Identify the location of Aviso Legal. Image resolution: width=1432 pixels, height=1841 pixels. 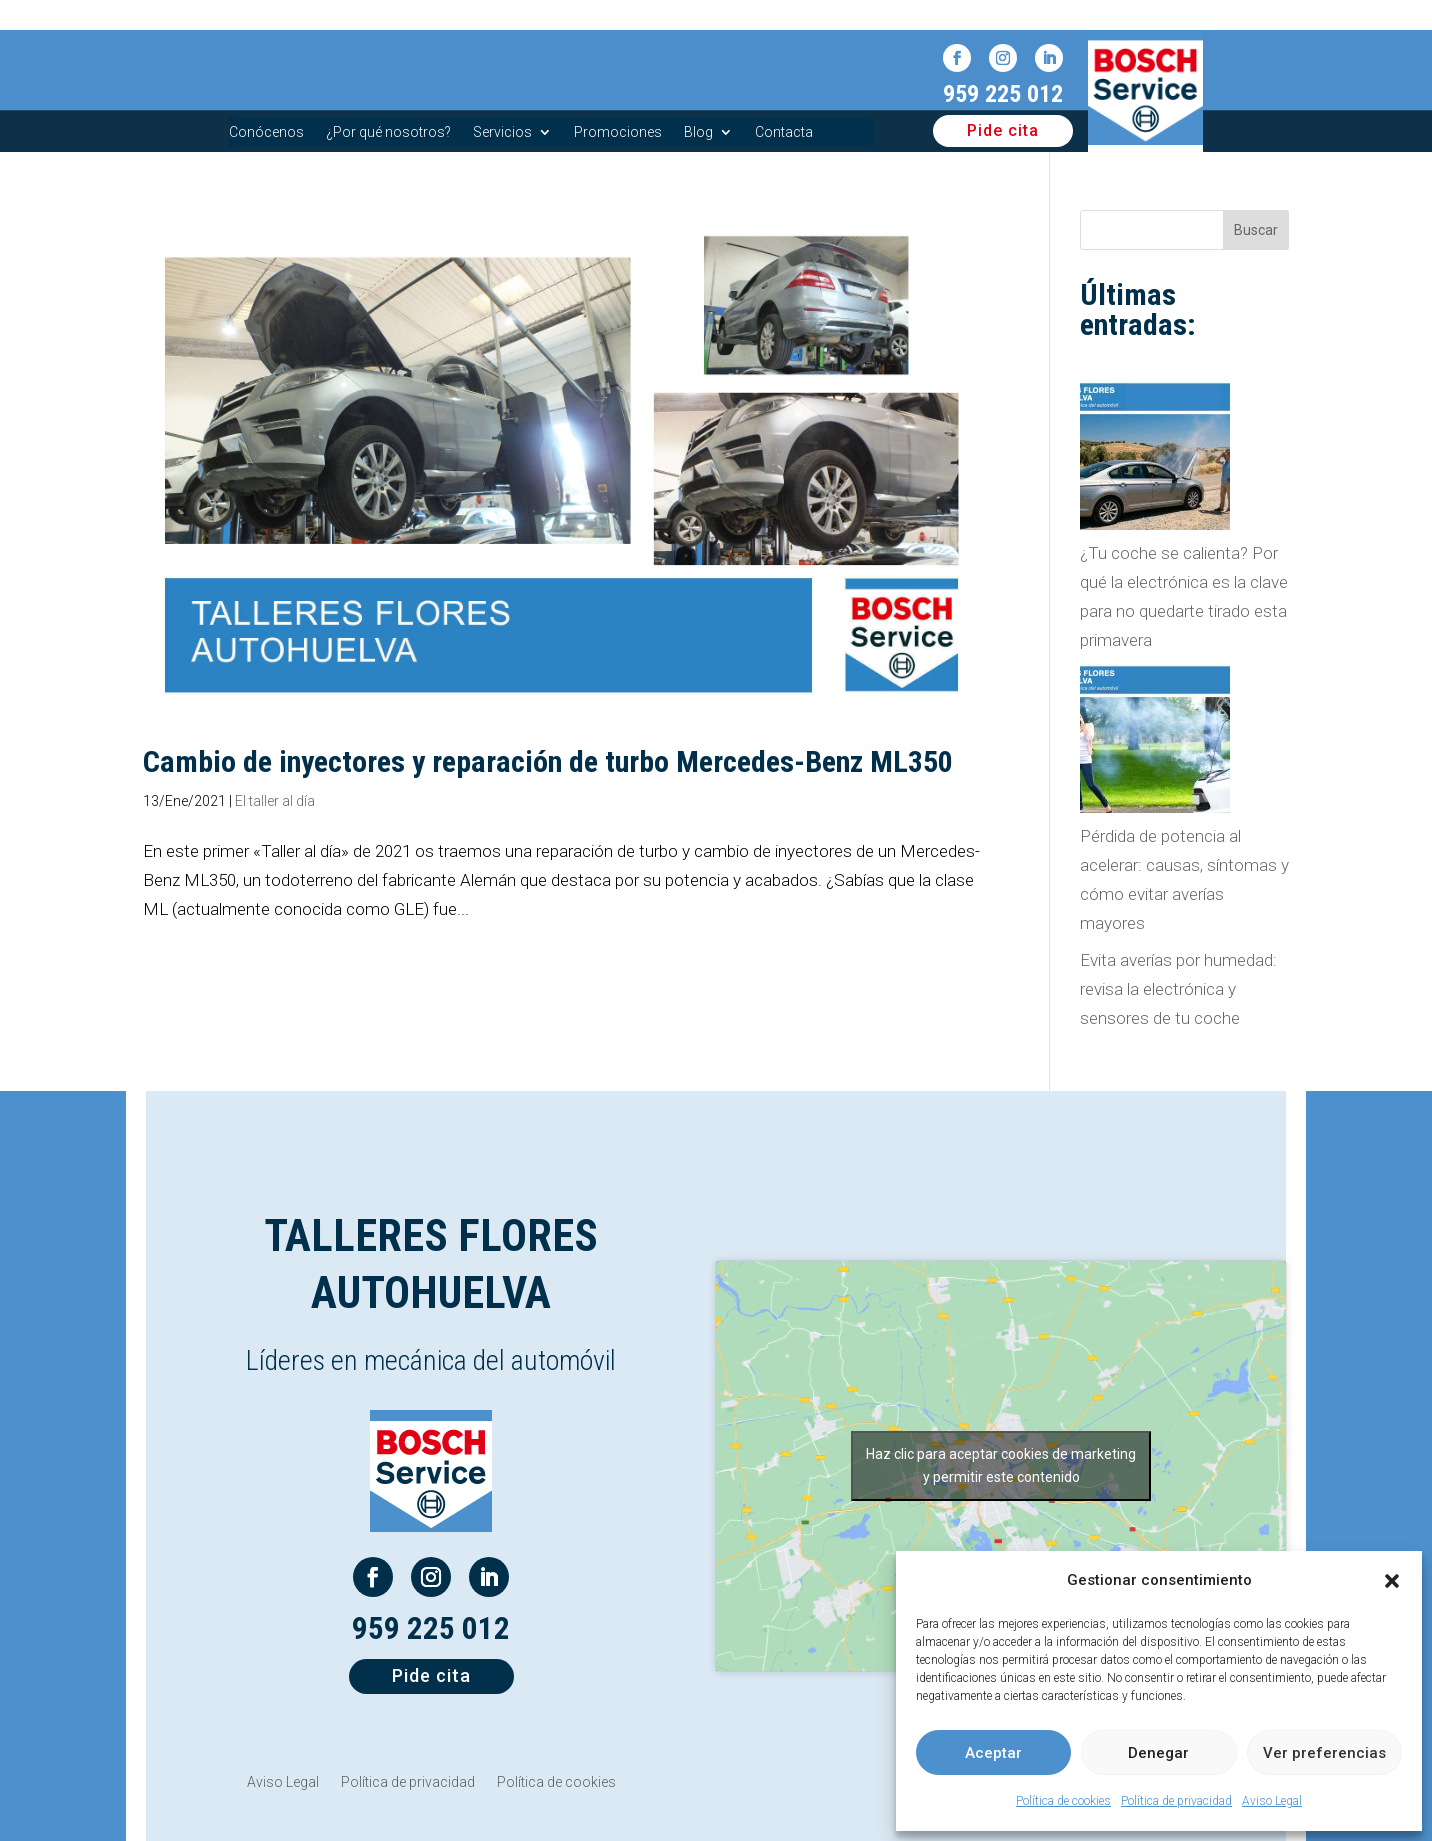
(1272, 1801).